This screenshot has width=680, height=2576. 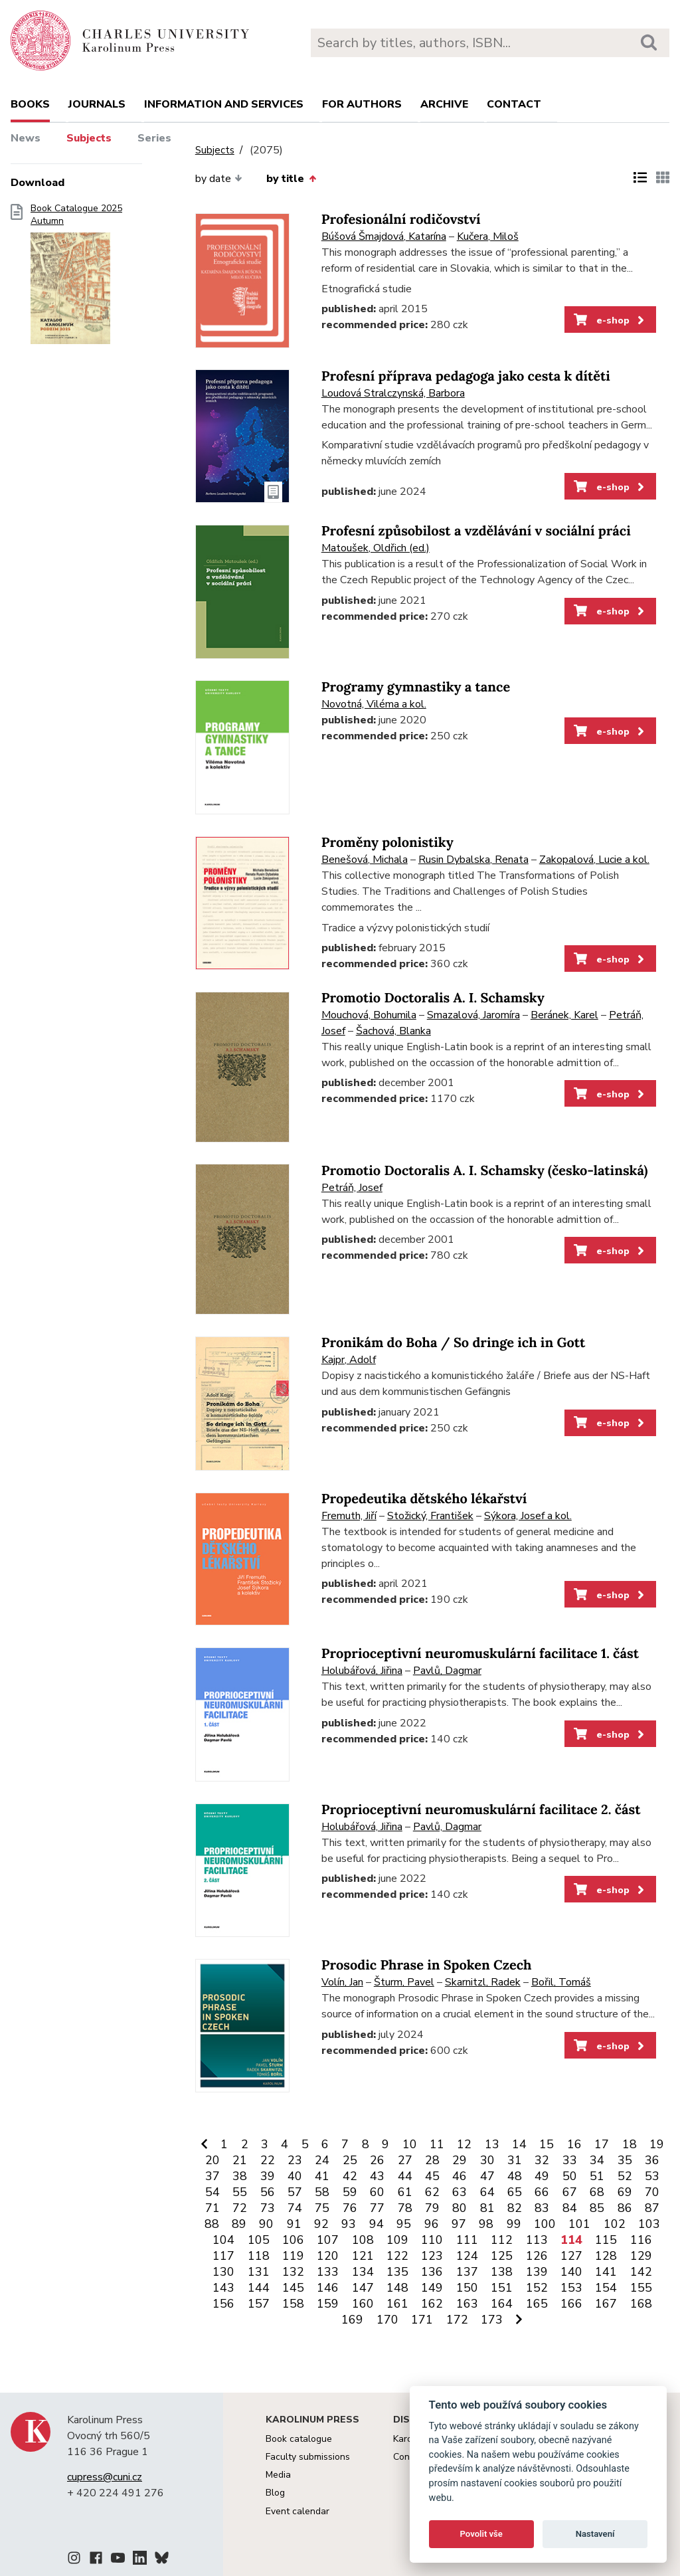 I want to click on 35, so click(x=625, y=2160).